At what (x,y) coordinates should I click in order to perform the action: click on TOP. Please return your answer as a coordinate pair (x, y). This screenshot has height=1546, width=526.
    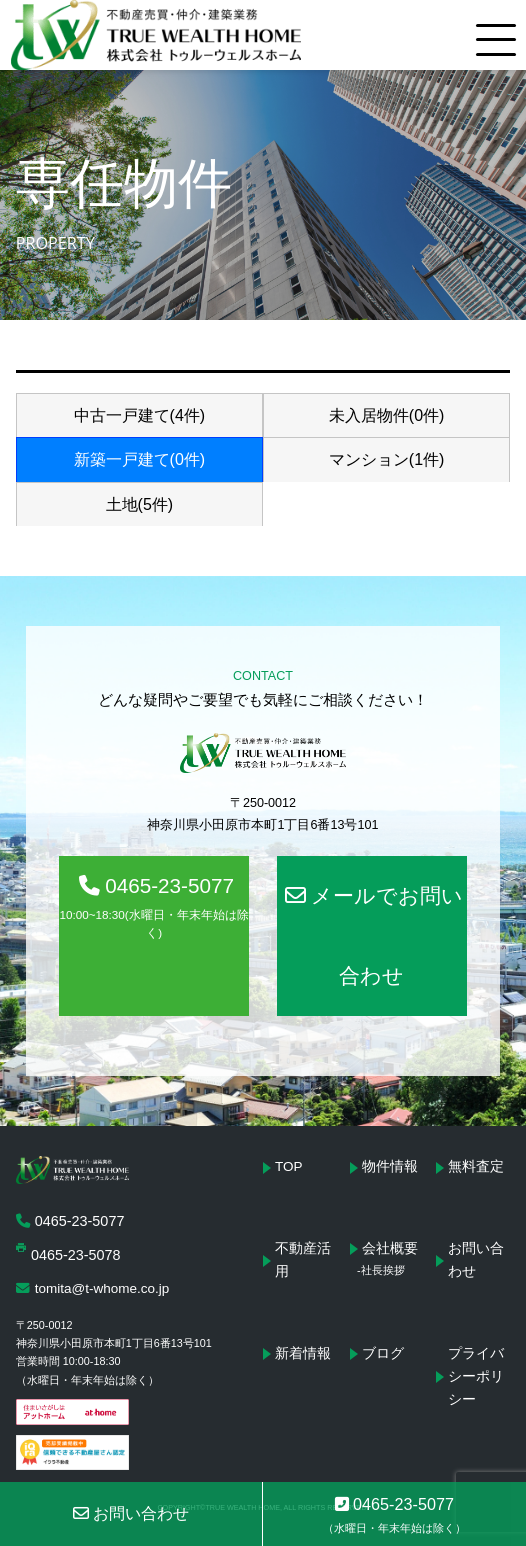
    Looking at the image, I should click on (289, 1166).